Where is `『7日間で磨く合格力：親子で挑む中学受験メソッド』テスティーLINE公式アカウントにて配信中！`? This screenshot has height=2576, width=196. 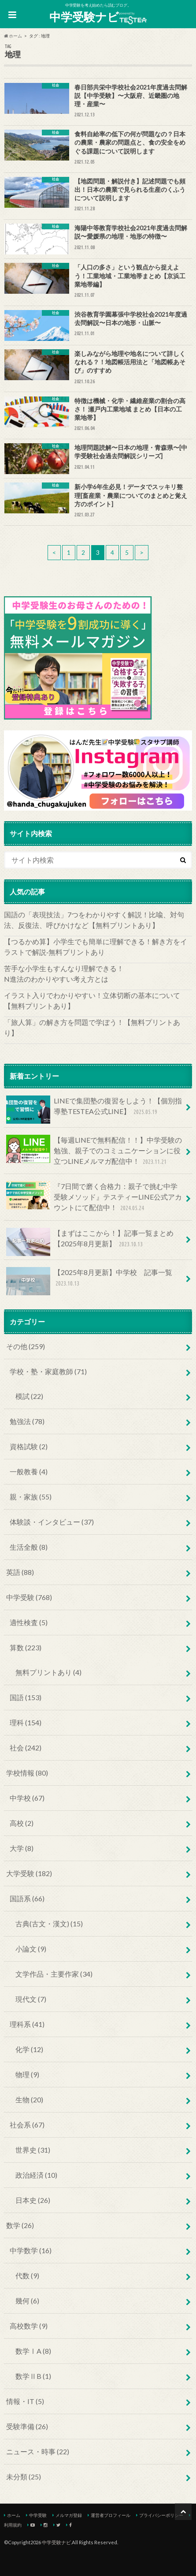
『7日間で磨く合格力：親子で挑む中学受験メソッド』テスティーLINE公式アカウントにて配信中！ is located at coordinates (94, 1197).